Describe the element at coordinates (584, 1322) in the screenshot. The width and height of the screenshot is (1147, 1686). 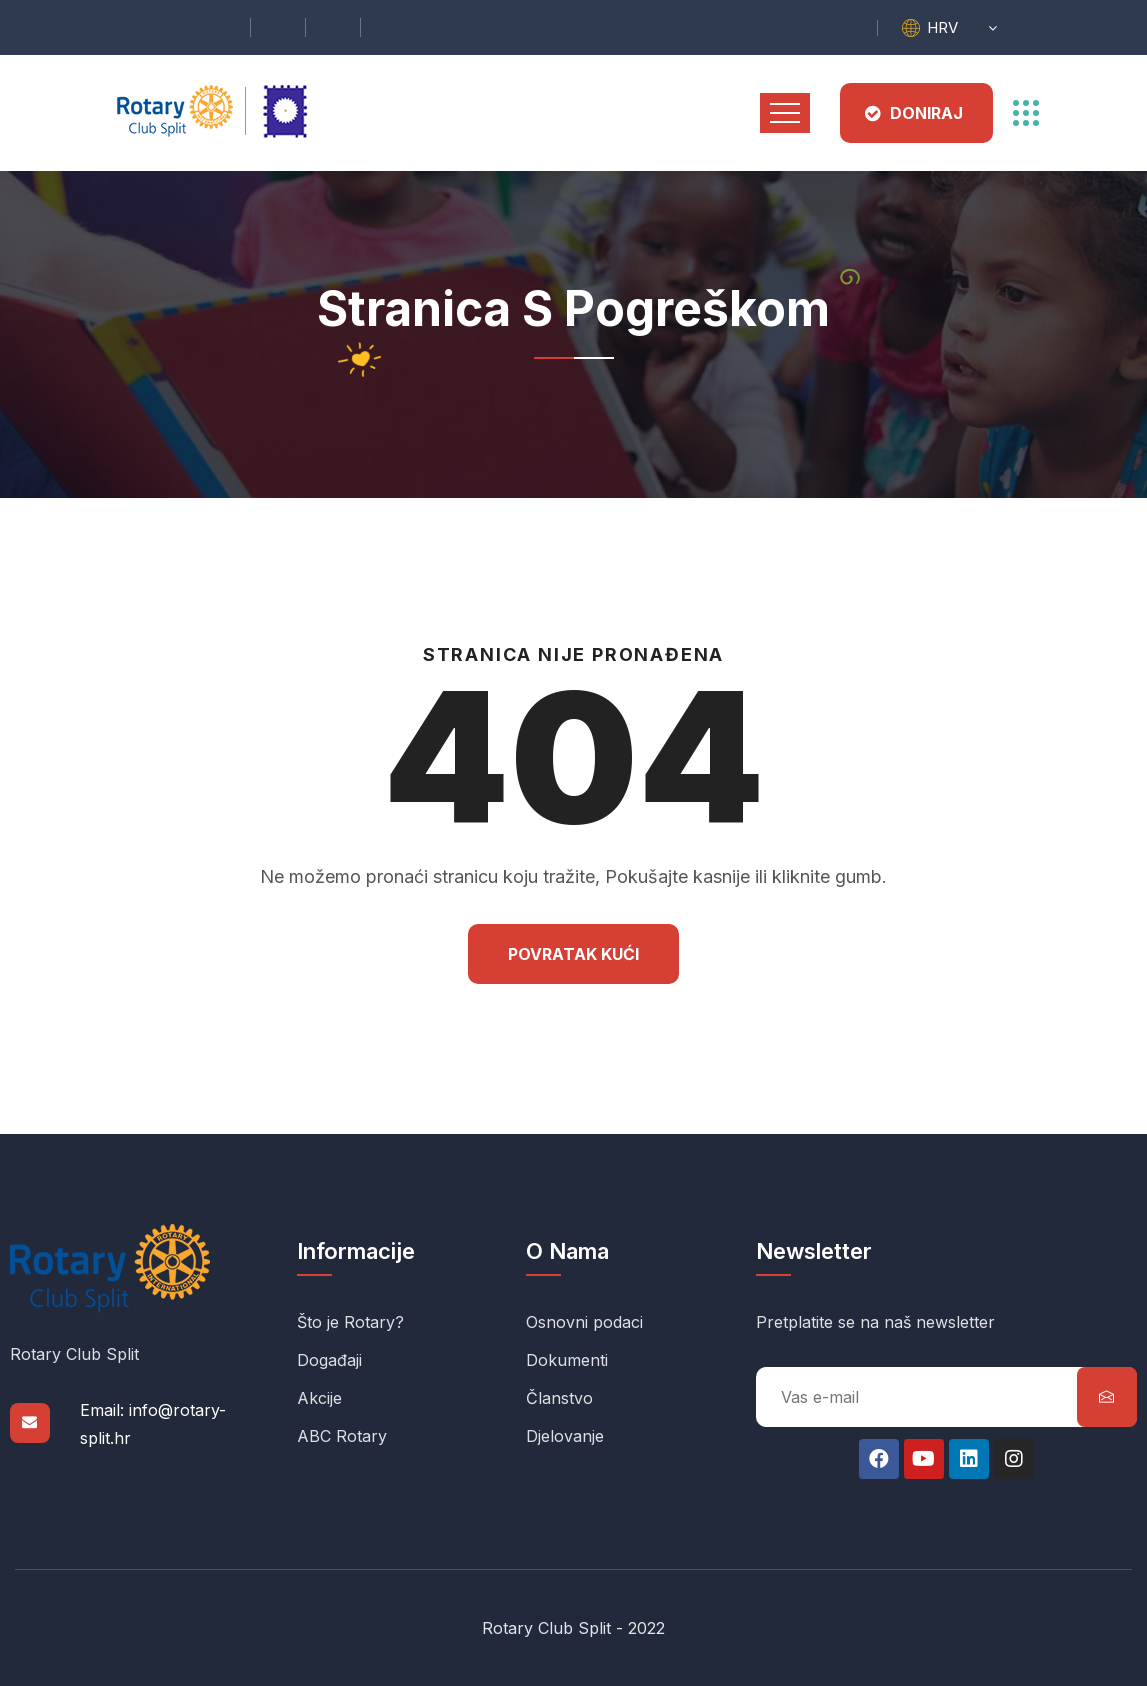
I see `Osnovni podaci` at that location.